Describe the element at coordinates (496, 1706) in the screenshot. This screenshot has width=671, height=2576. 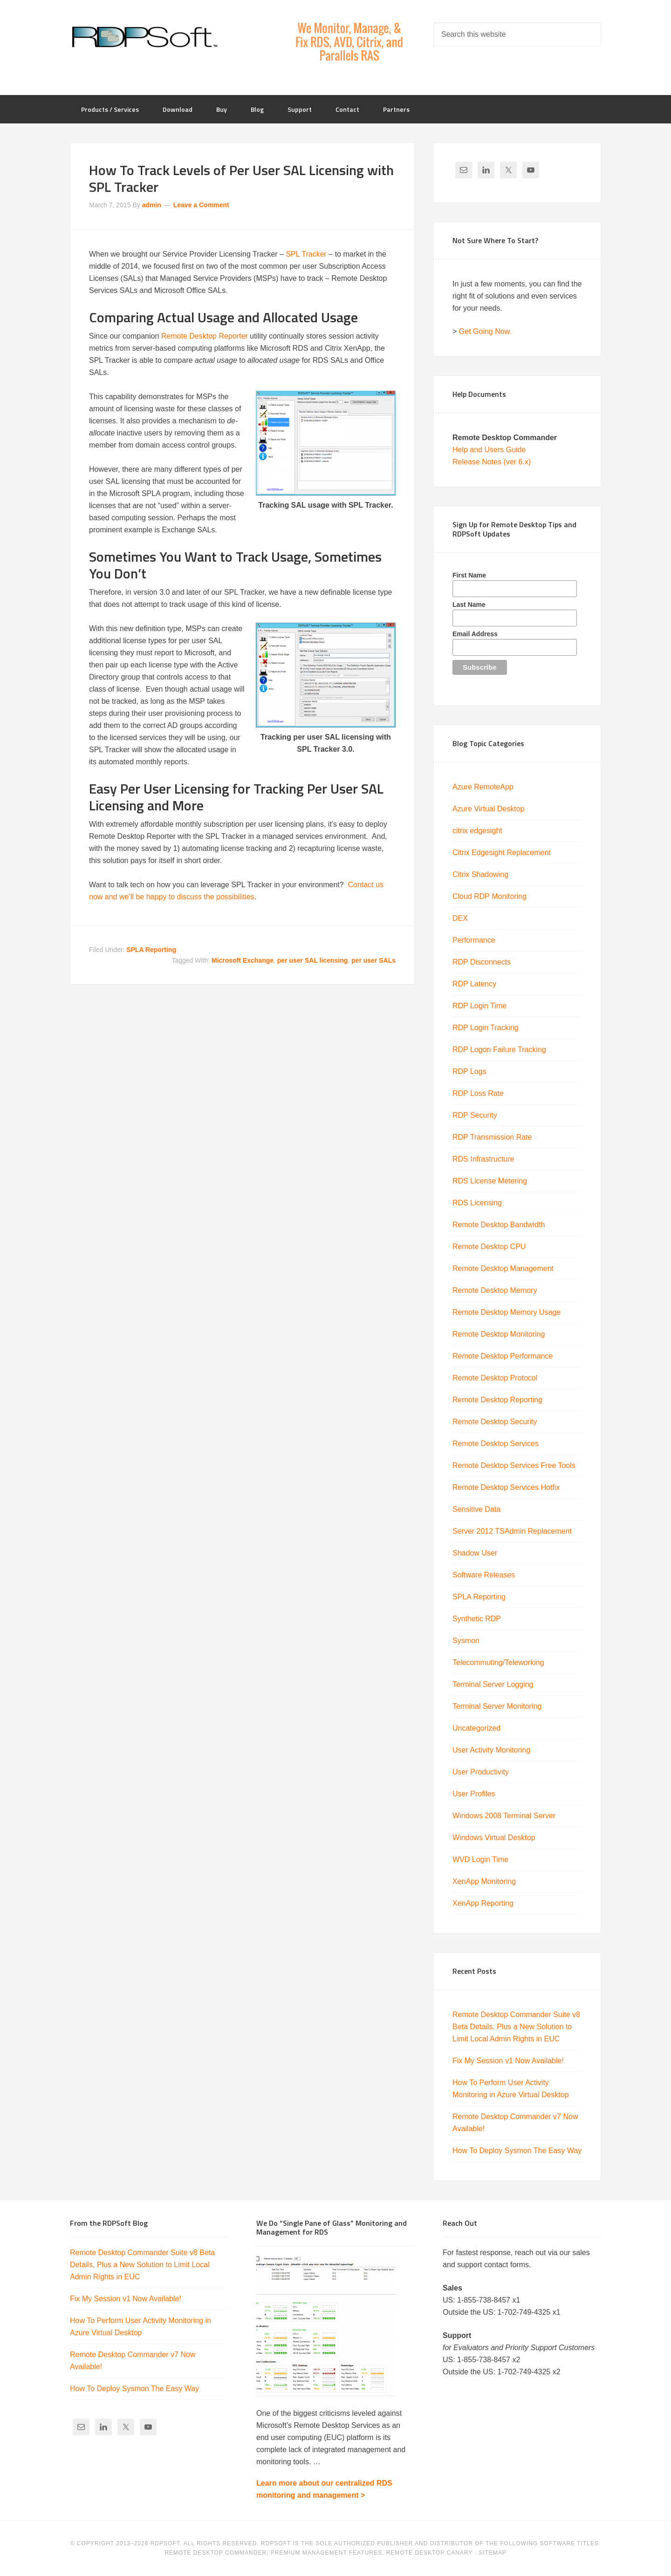
I see `Terminal Server Monitoring` at that location.